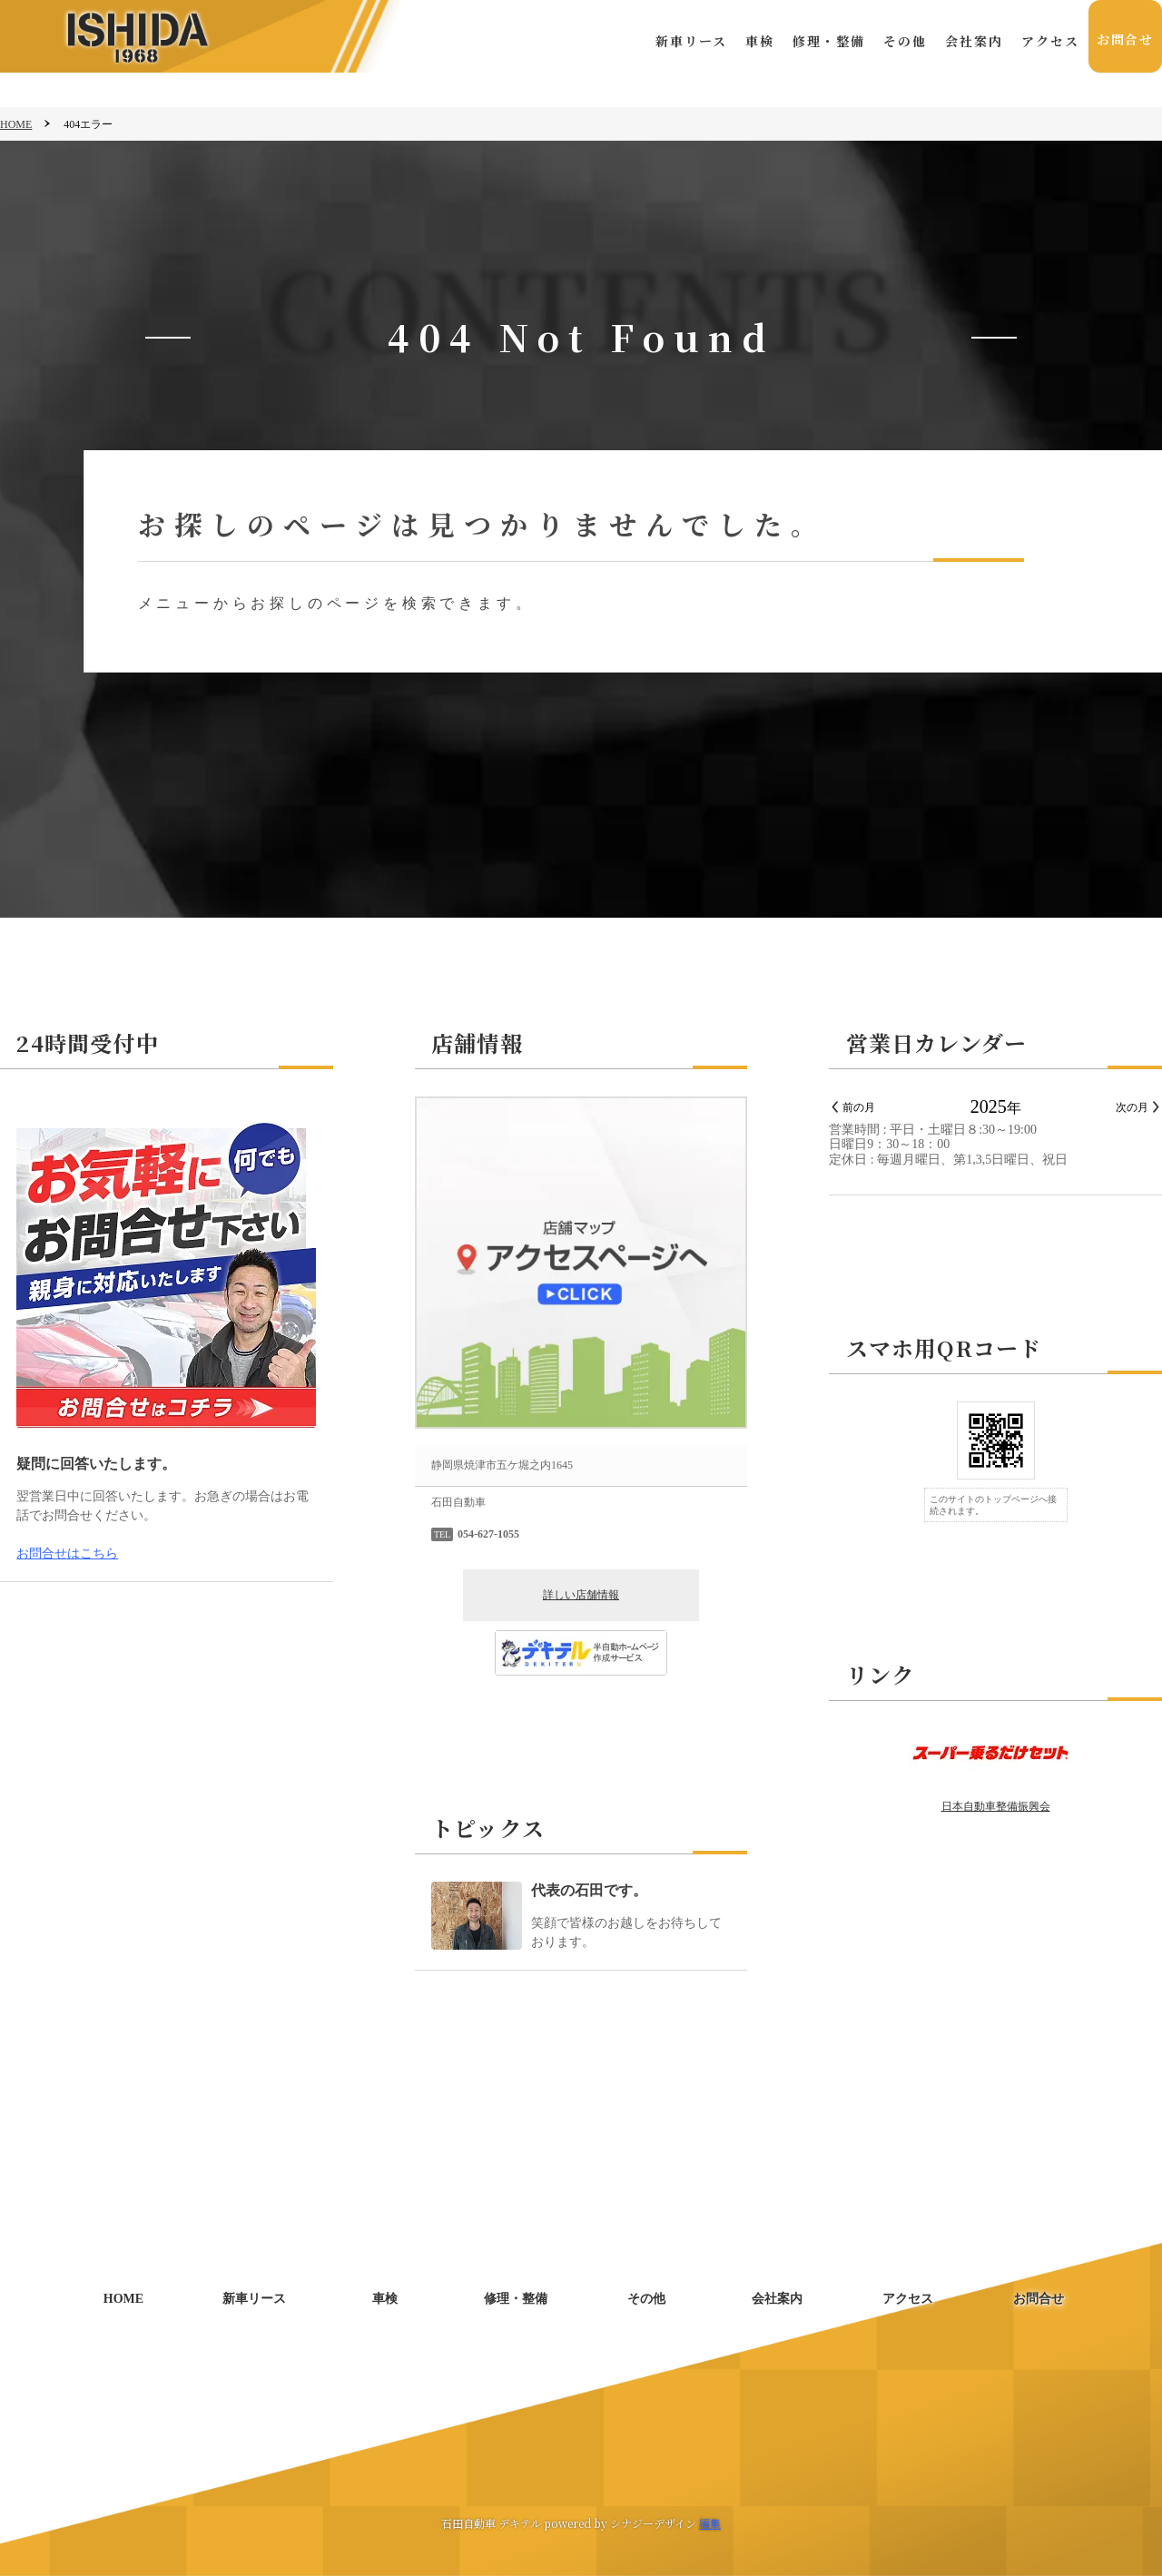 The height and width of the screenshot is (2576, 1162). I want to click on 新車リース, so click(688, 41).